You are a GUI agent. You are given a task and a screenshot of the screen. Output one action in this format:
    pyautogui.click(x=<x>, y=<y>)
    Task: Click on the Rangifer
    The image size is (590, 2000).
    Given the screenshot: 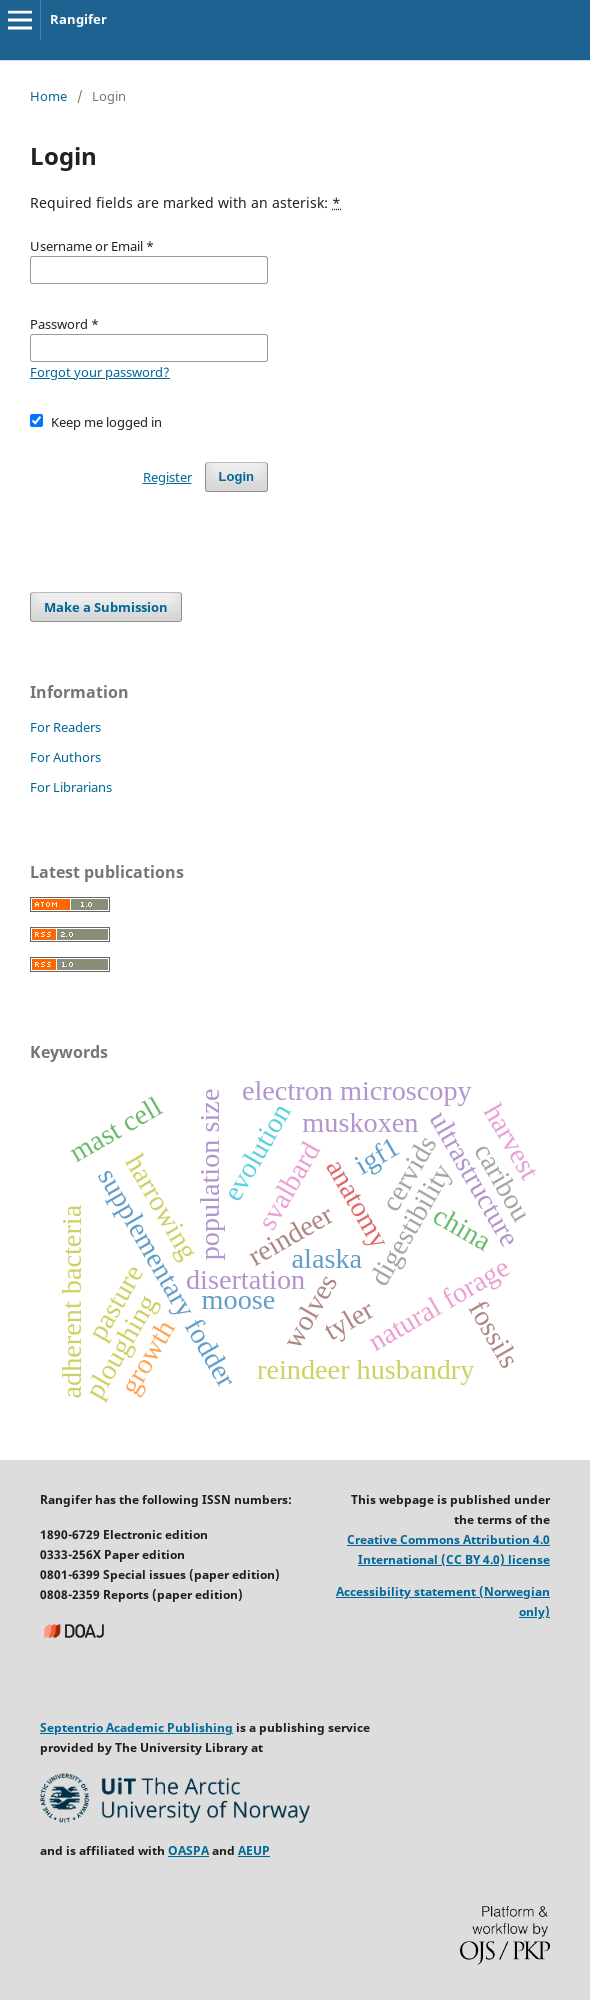 What is the action you would take?
    pyautogui.click(x=78, y=19)
    